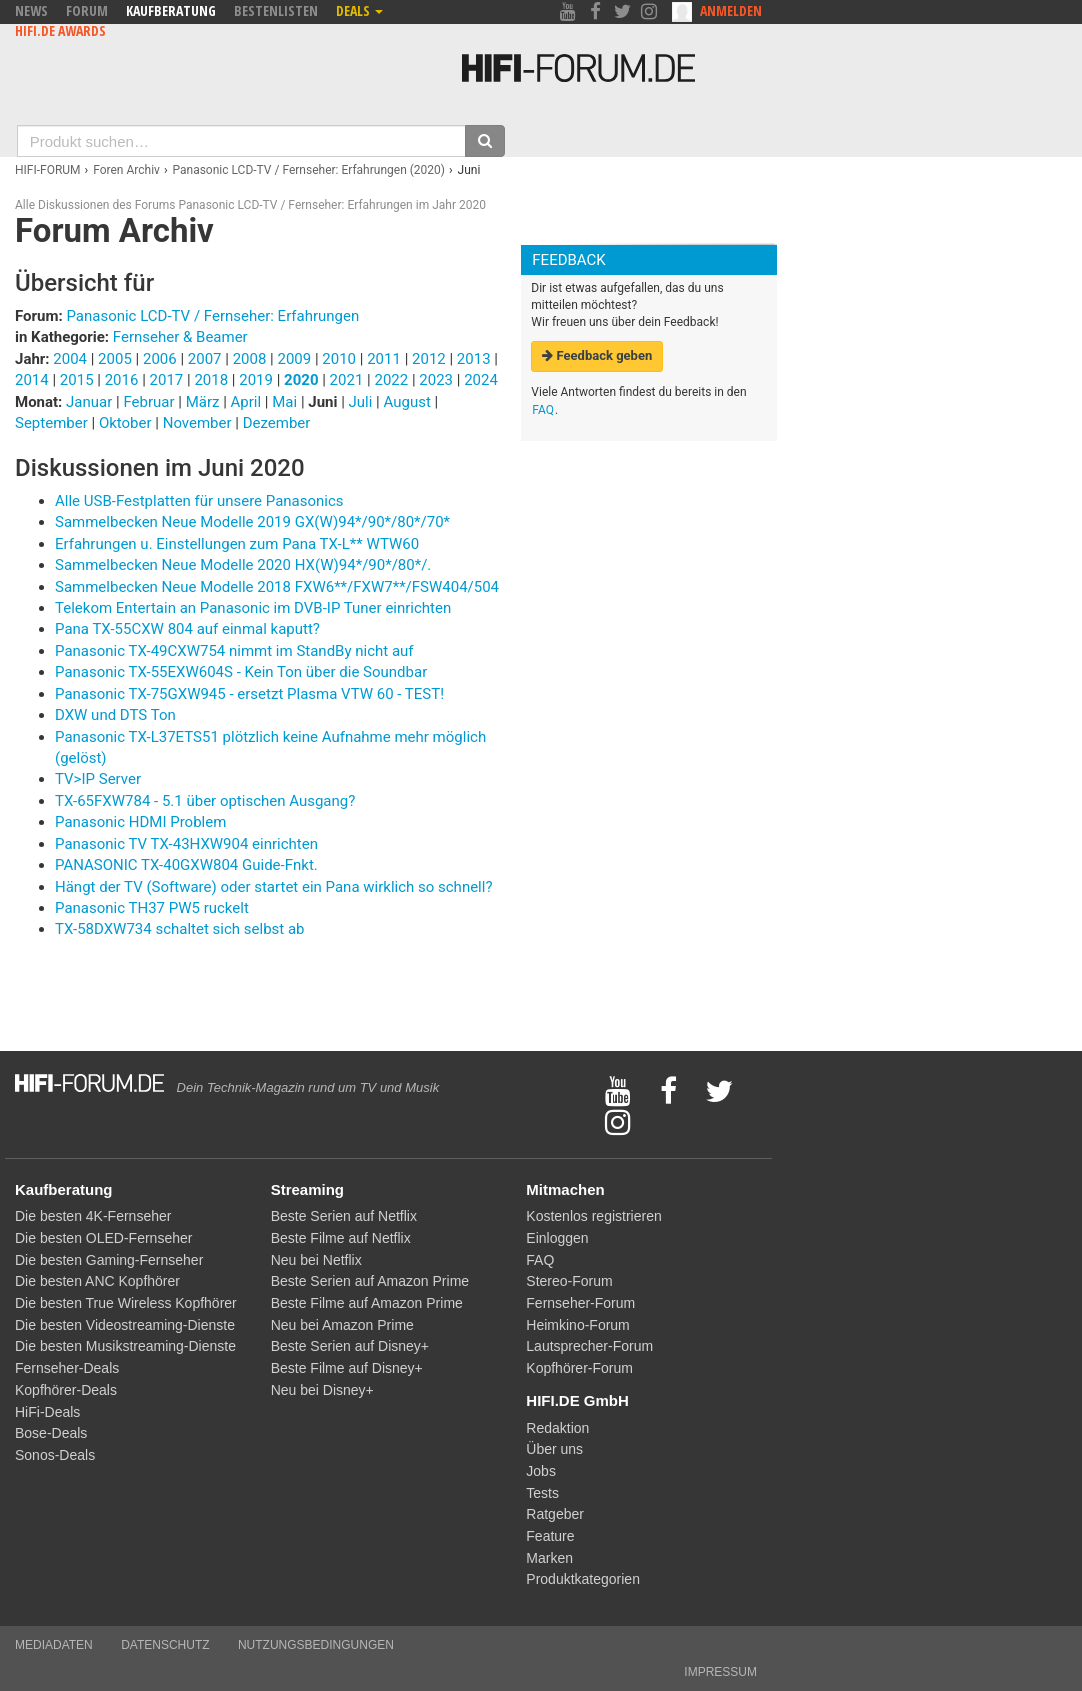 The image size is (1082, 1691). I want to click on Fernseher-Forum, so click(580, 1303).